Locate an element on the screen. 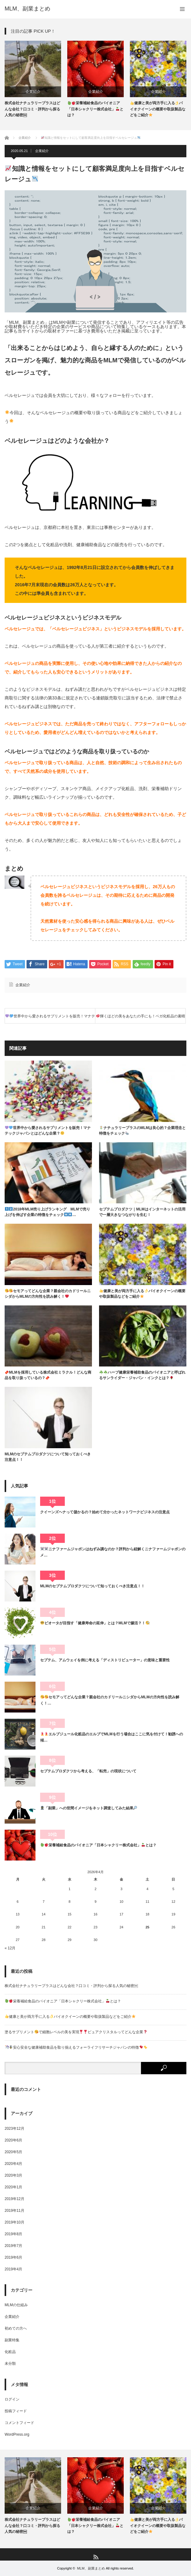 The image size is (191, 2576). コメントフィード is located at coordinates (19, 2423).